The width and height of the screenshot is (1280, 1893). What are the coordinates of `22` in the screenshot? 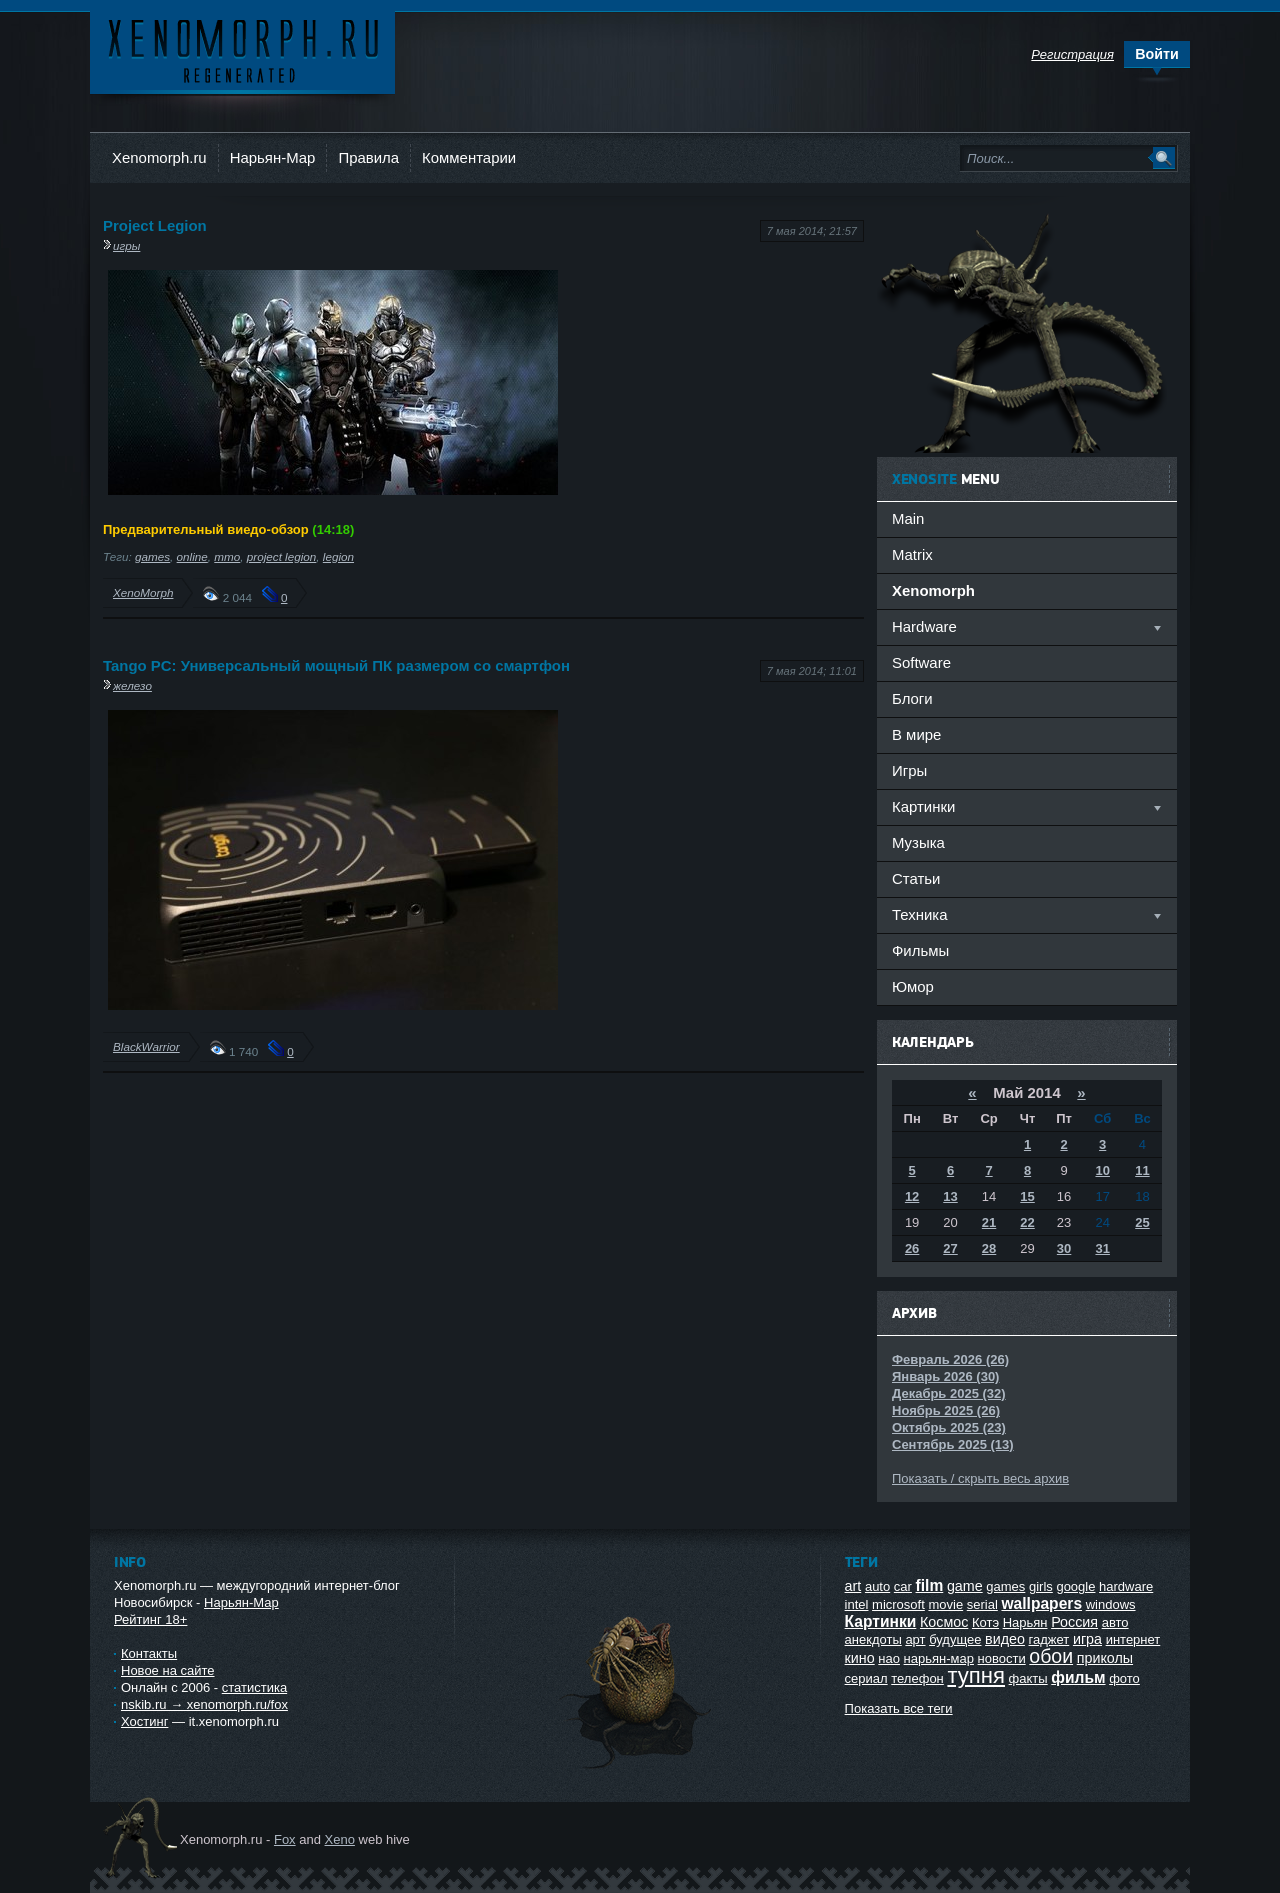 It's located at (1027, 1222).